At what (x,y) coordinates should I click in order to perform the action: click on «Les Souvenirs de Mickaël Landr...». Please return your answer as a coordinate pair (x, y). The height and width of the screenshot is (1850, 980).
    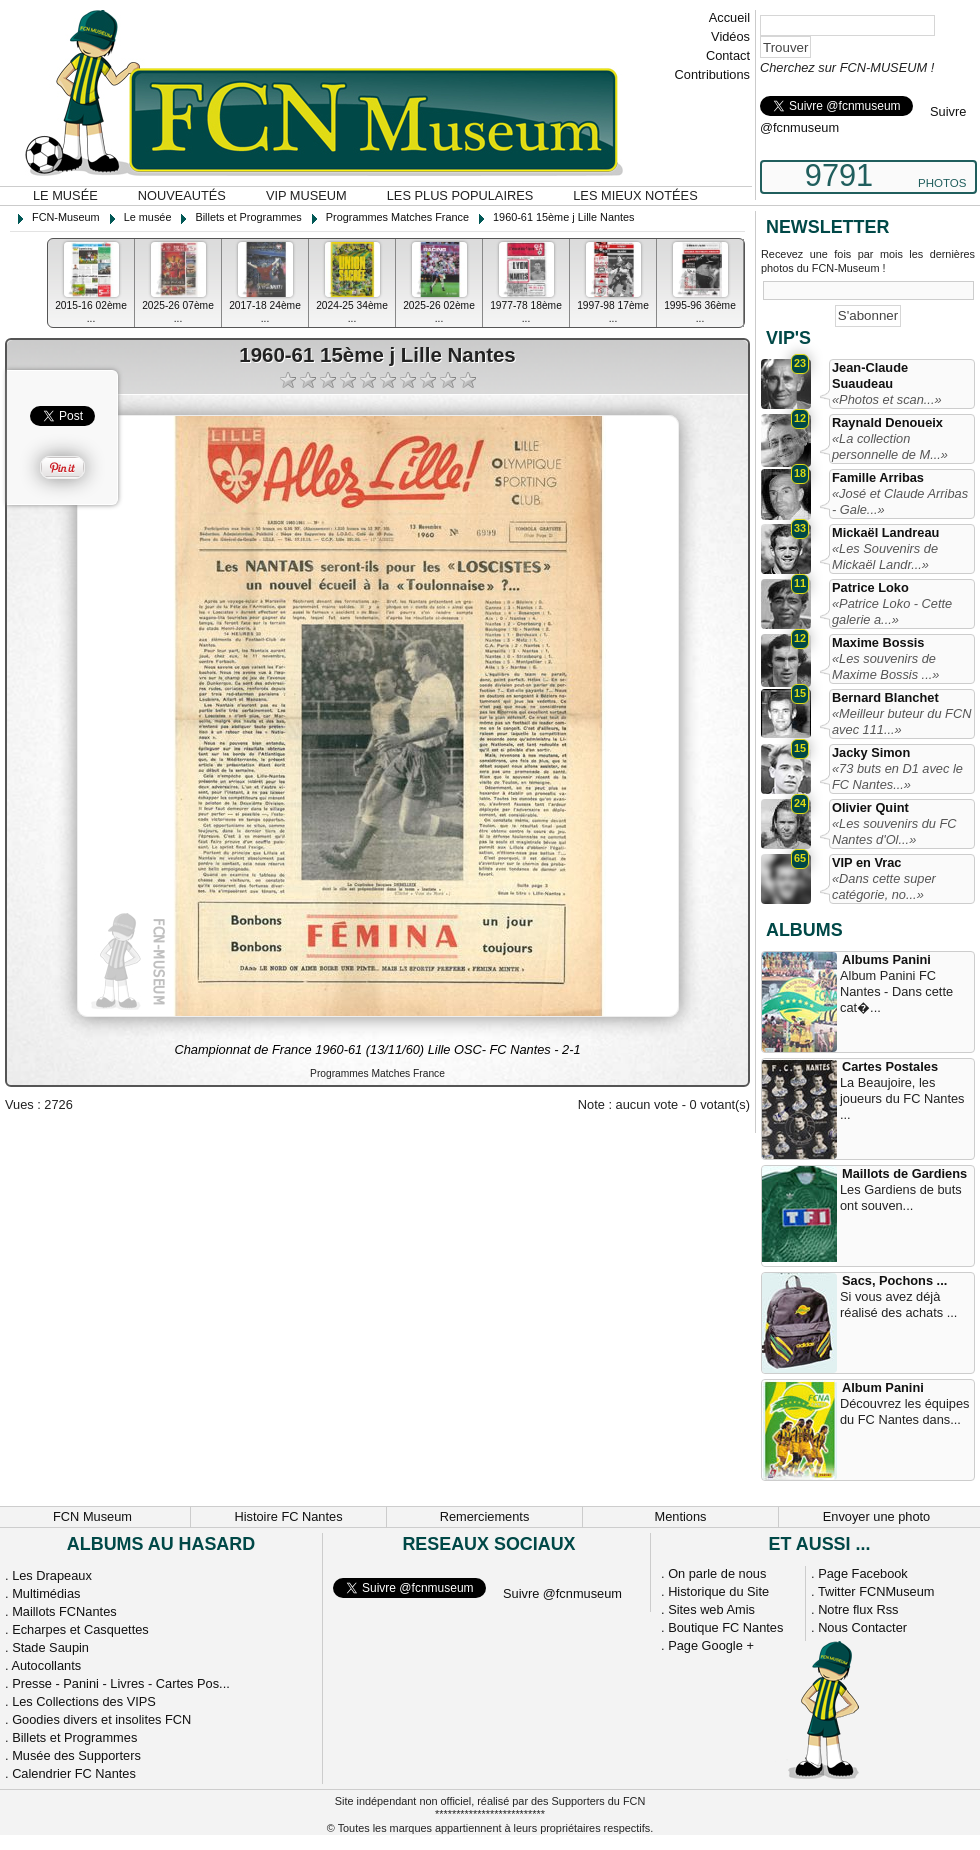
    Looking at the image, I should click on (885, 556).